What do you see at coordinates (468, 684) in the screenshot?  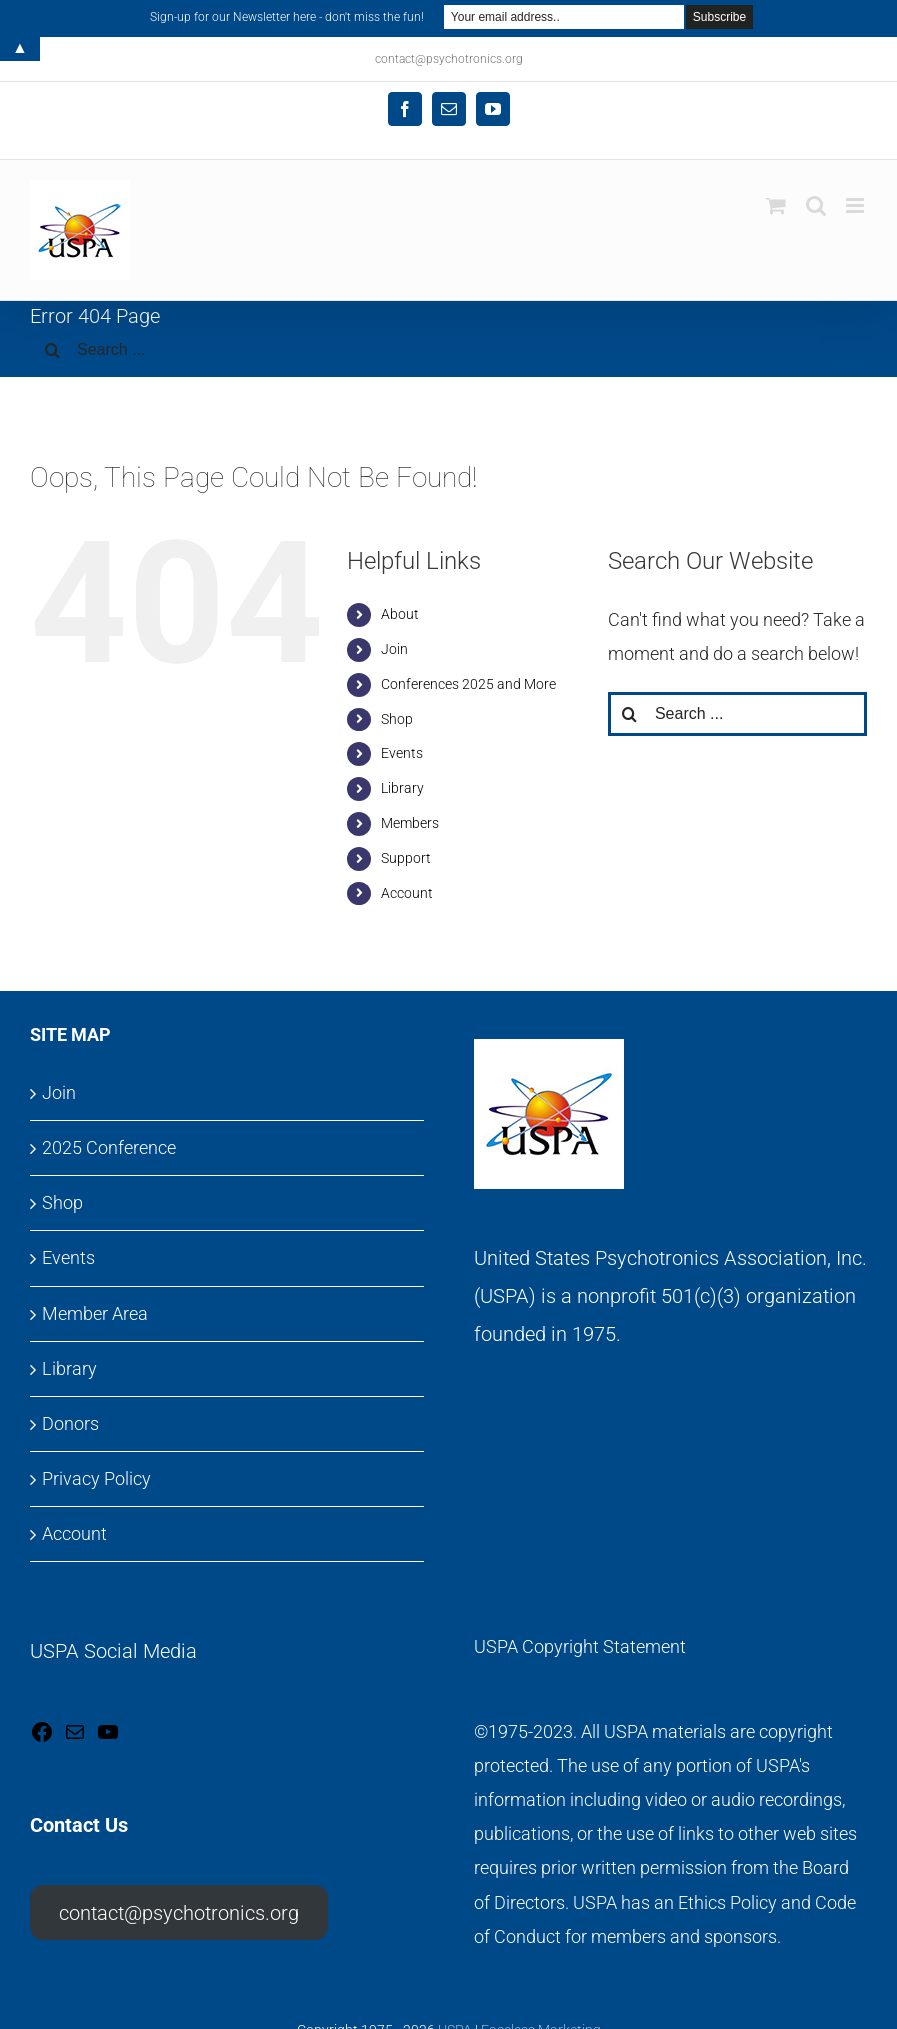 I see `Conferences 2025 and More` at bounding box center [468, 684].